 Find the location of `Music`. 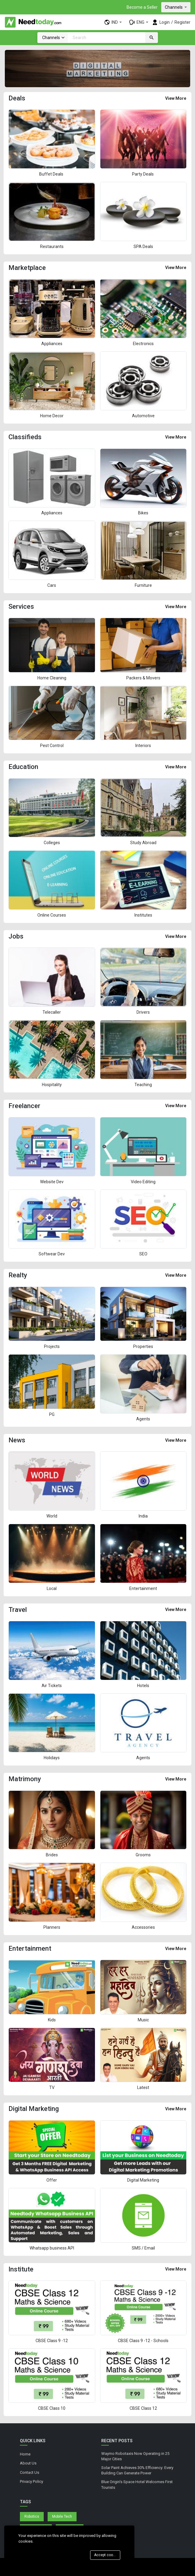

Music is located at coordinates (143, 2019).